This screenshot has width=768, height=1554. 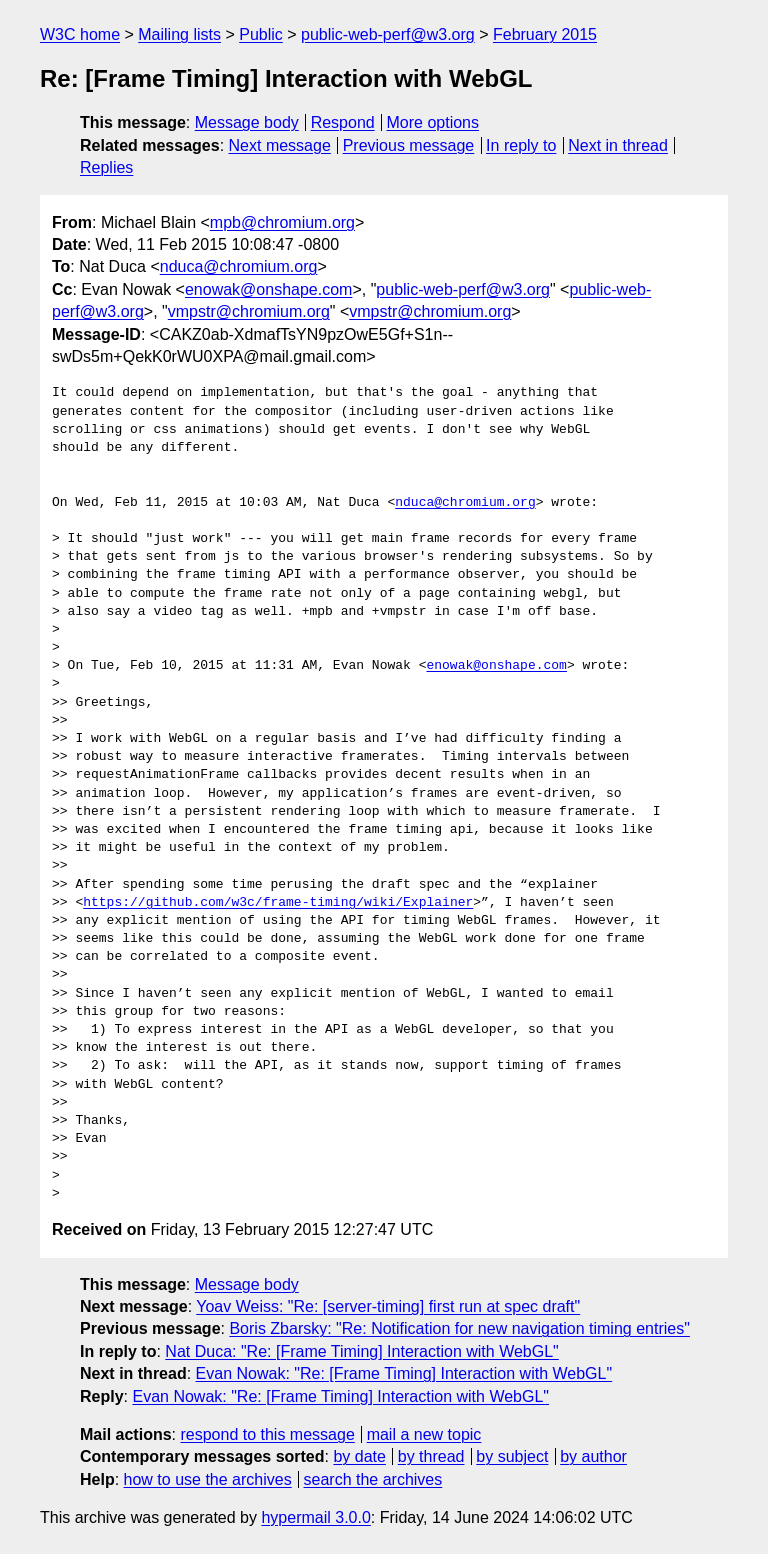 I want to click on by thread, so click(x=431, y=1456).